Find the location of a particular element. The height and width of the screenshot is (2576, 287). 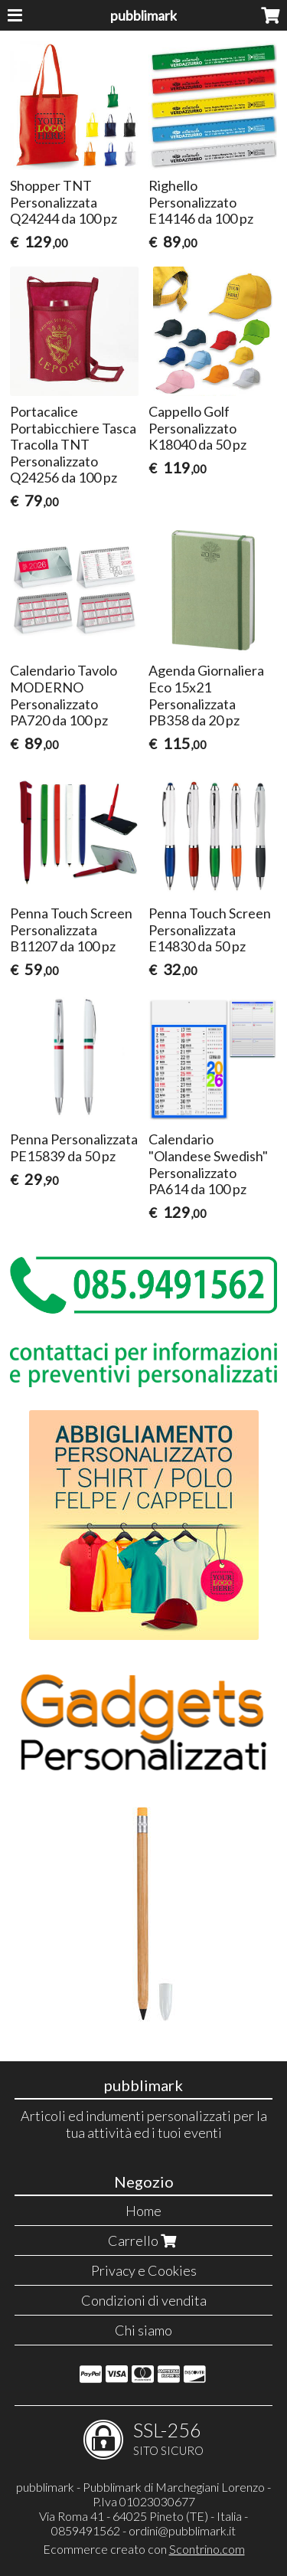

Carrello is located at coordinates (144, 2240).